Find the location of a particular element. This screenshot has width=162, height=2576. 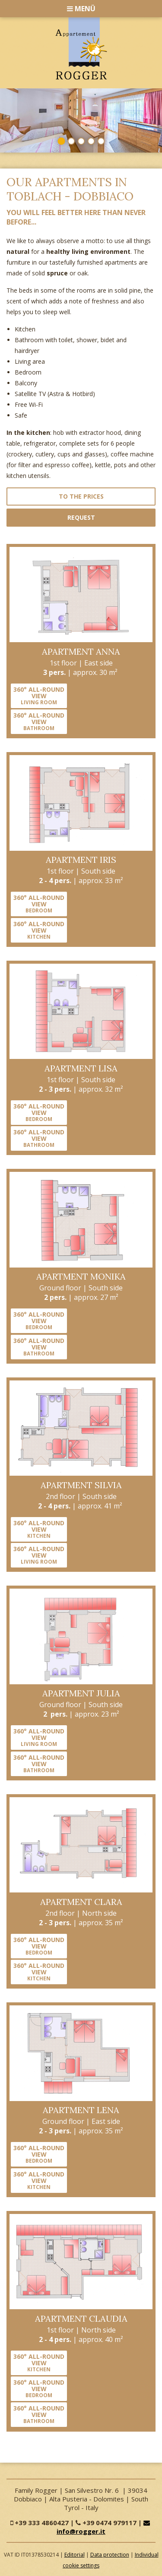

Editorial is located at coordinates (74, 2554).